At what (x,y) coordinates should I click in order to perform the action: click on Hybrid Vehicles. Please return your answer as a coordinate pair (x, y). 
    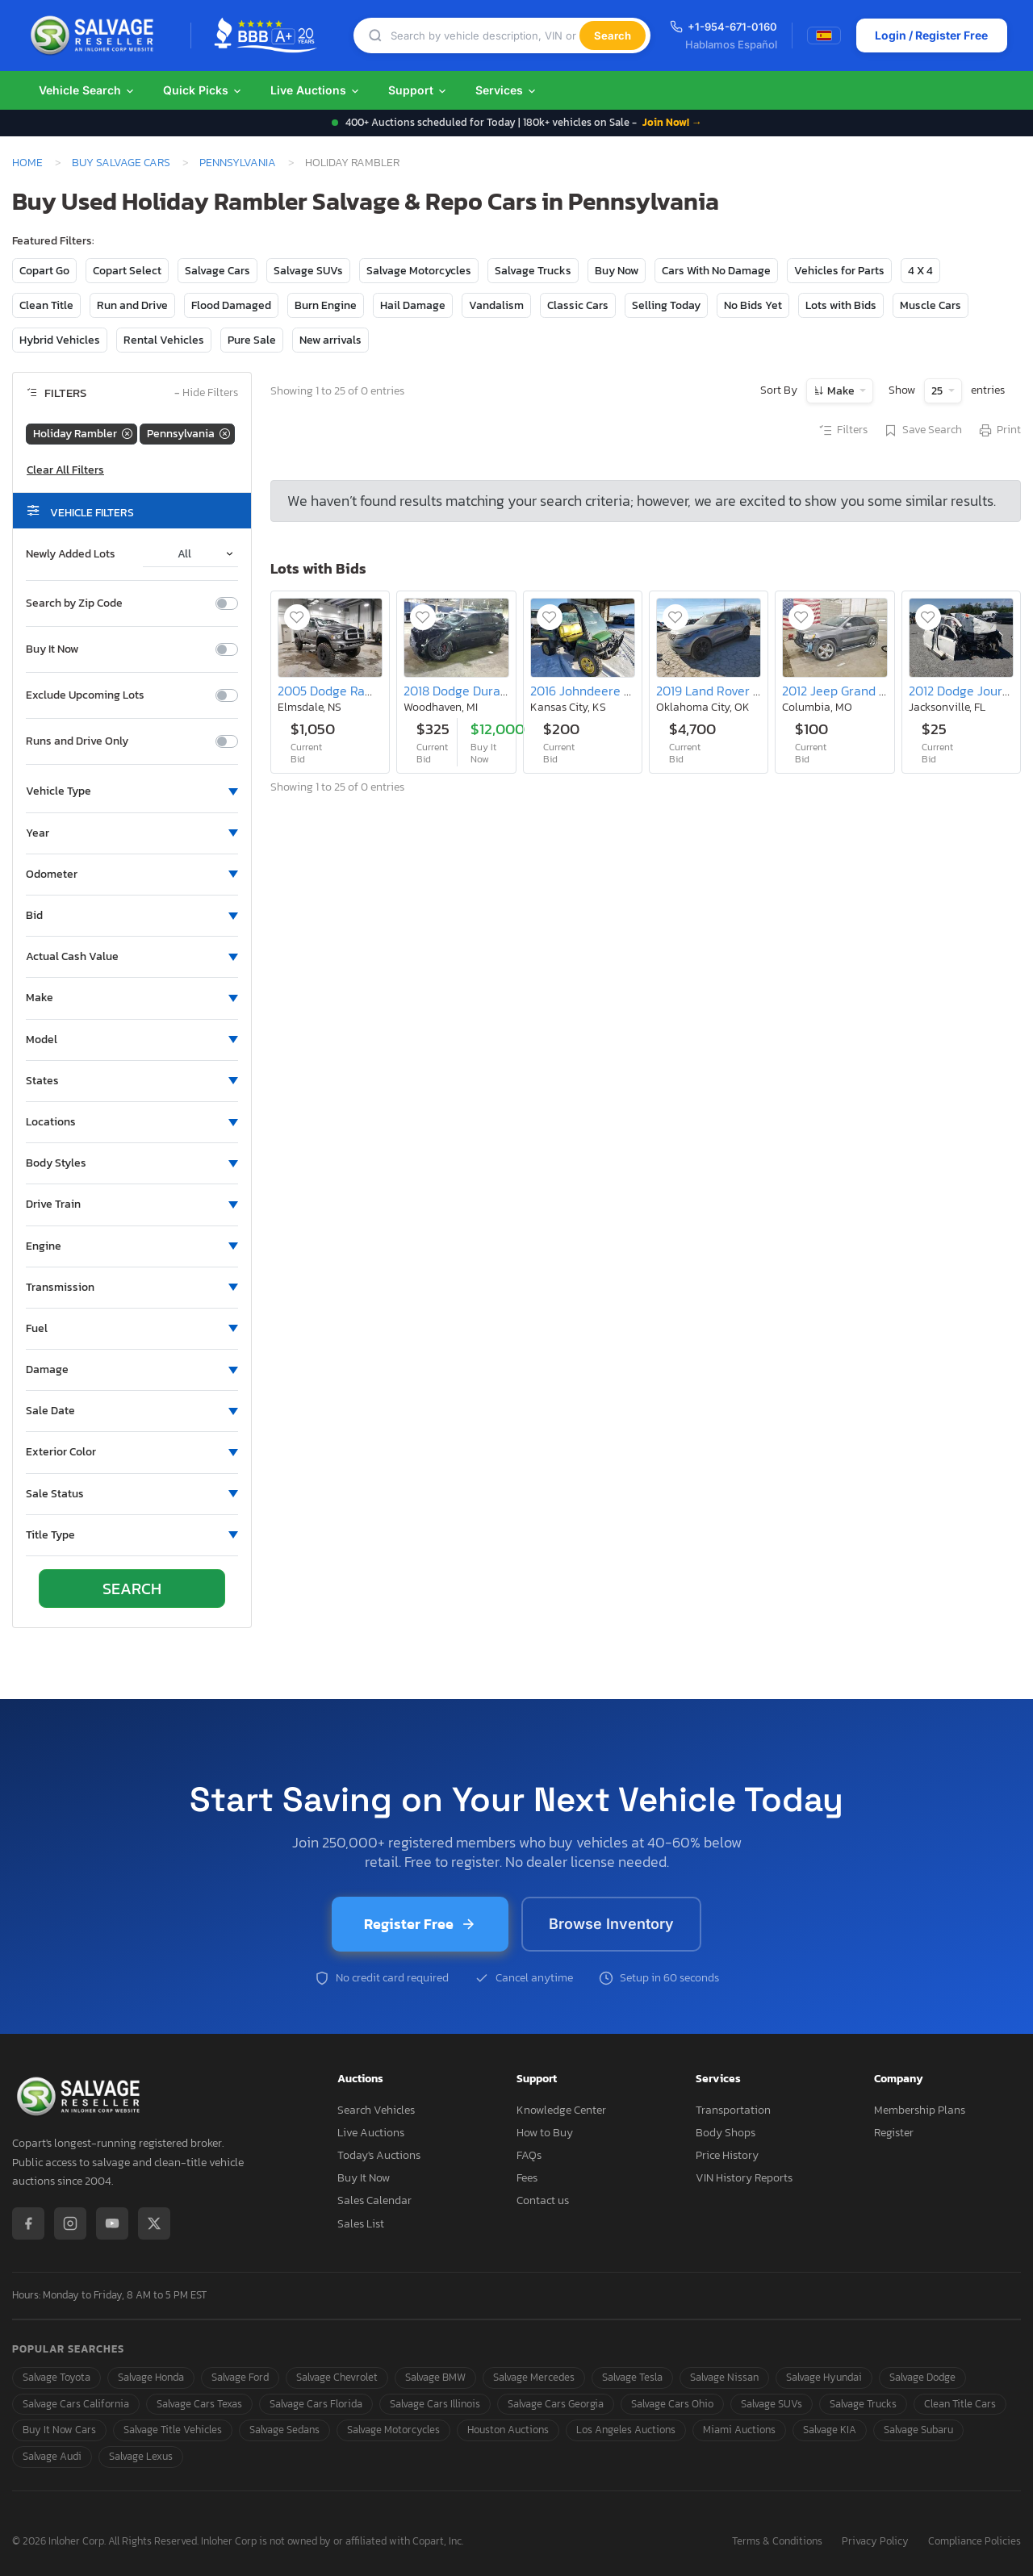
    Looking at the image, I should click on (59, 340).